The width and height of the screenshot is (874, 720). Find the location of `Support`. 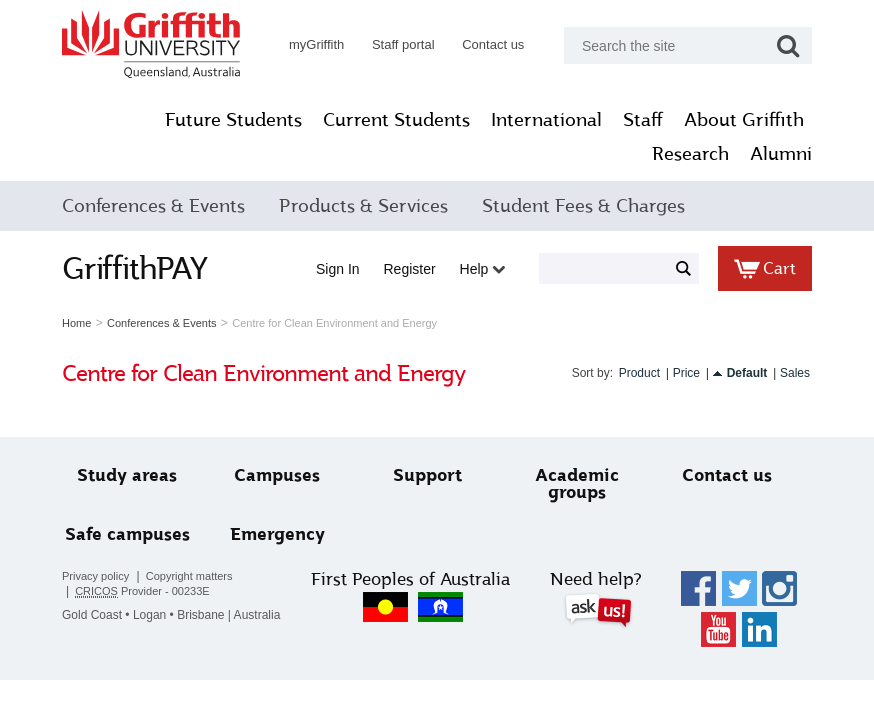

Support is located at coordinates (427, 475).